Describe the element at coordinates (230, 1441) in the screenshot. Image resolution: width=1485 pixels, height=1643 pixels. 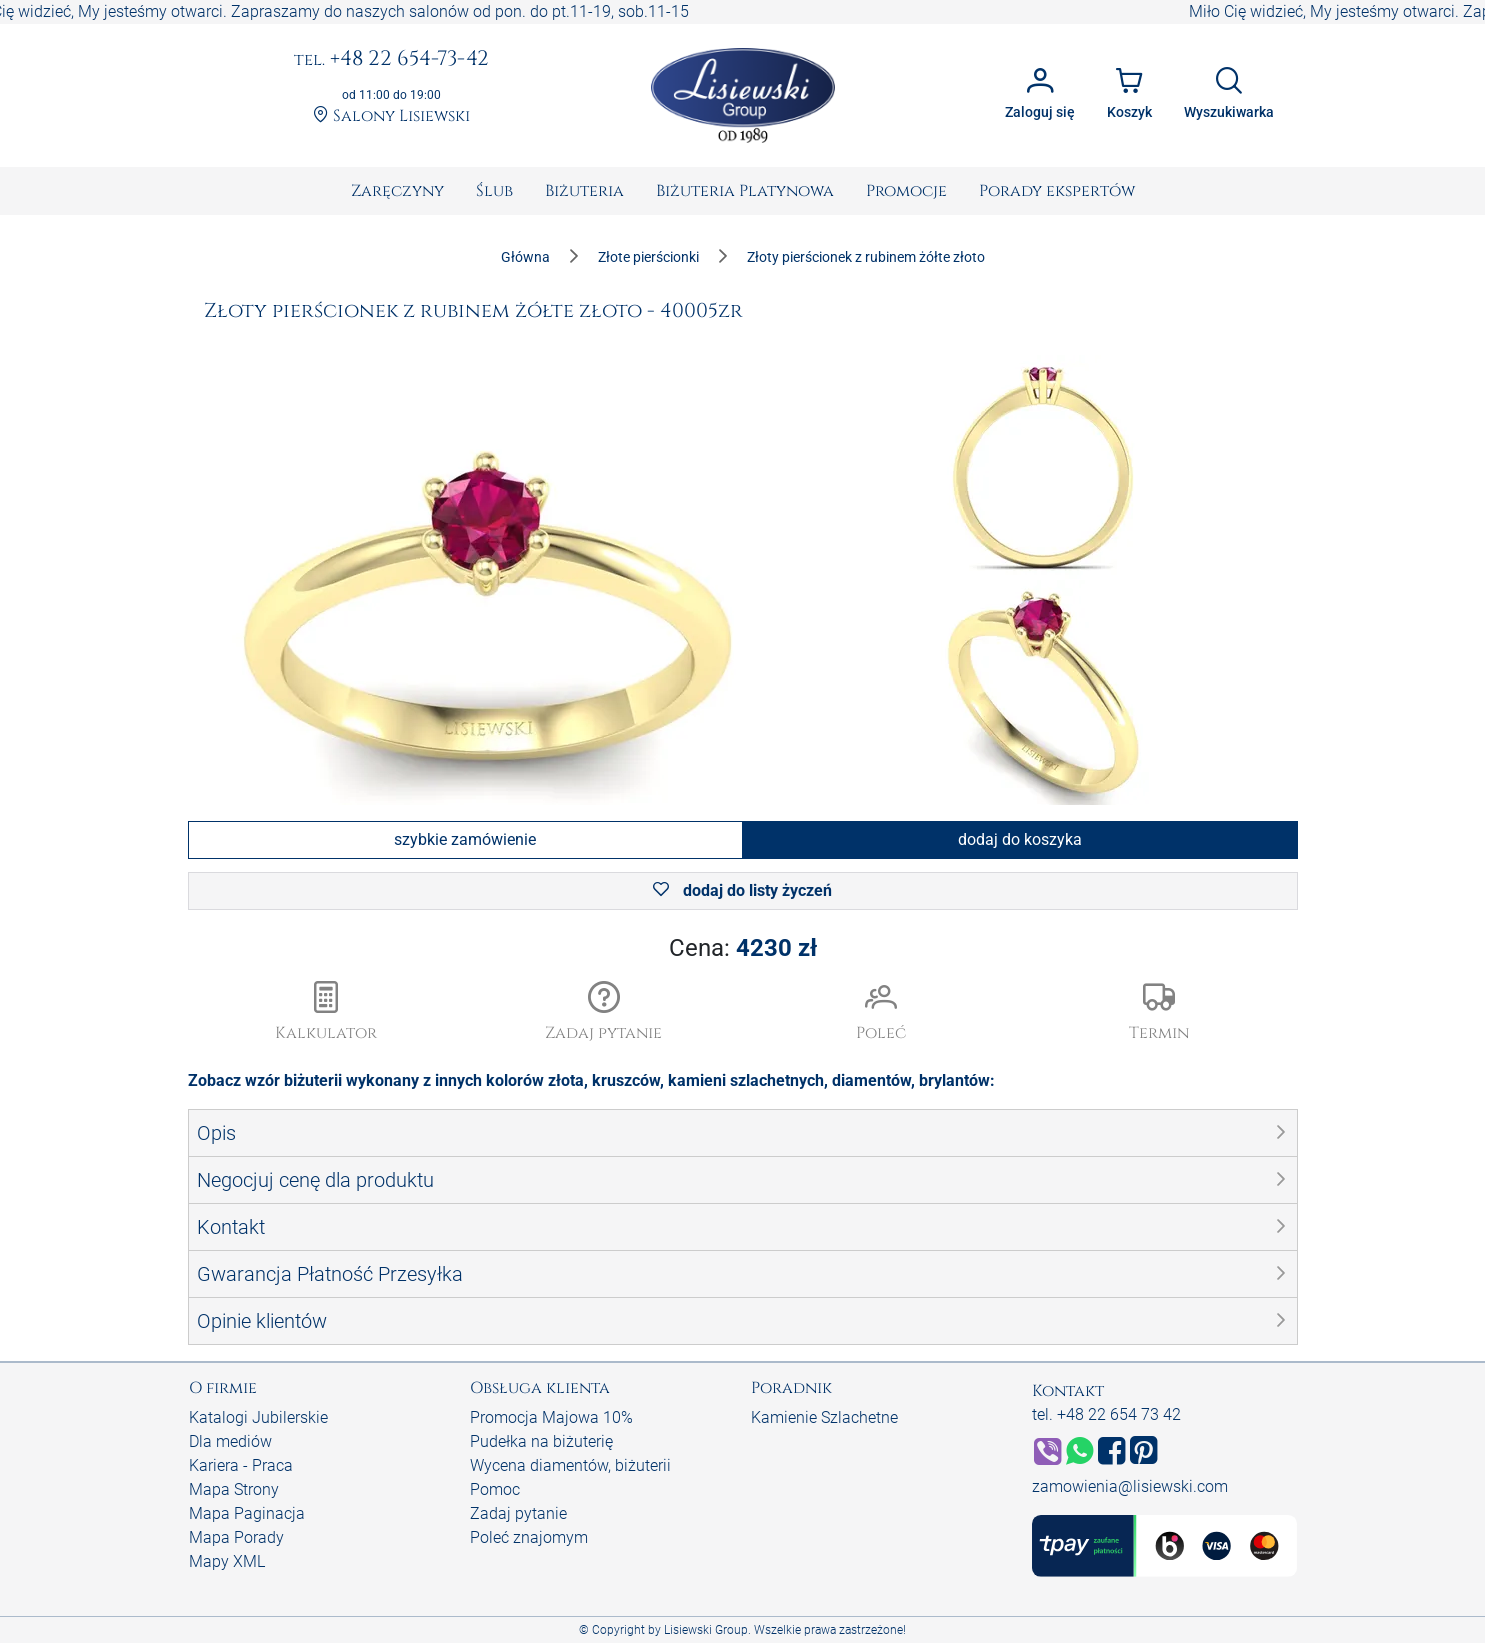
I see `Dla mediów` at that location.